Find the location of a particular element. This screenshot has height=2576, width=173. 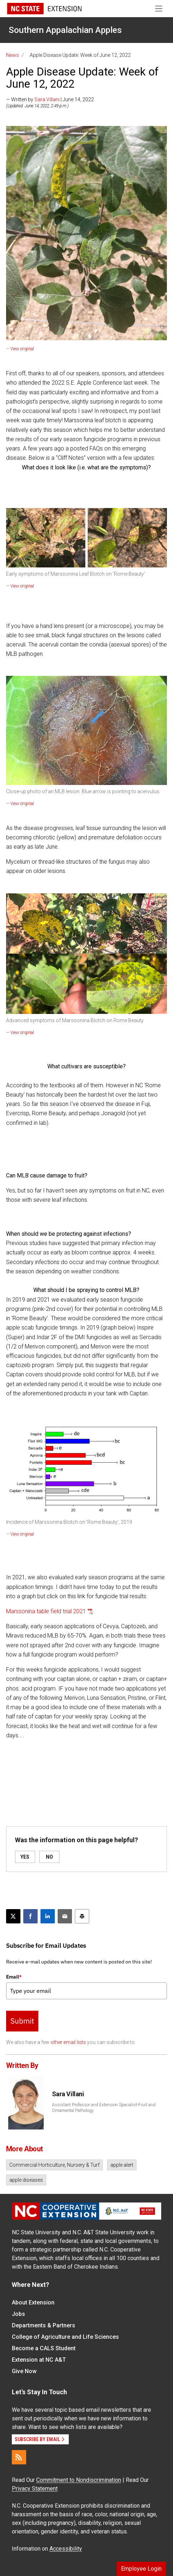

Jobs is located at coordinates (18, 2314).